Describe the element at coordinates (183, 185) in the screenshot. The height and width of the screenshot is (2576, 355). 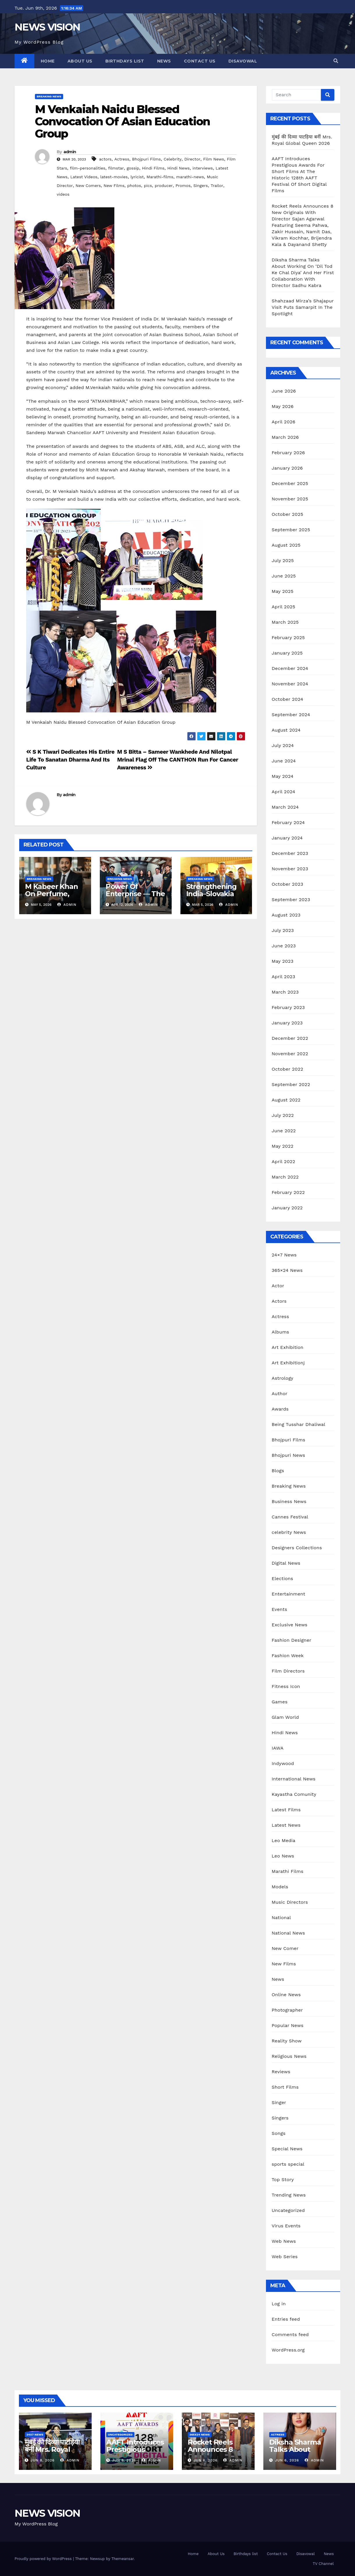
I see `Promos` at that location.